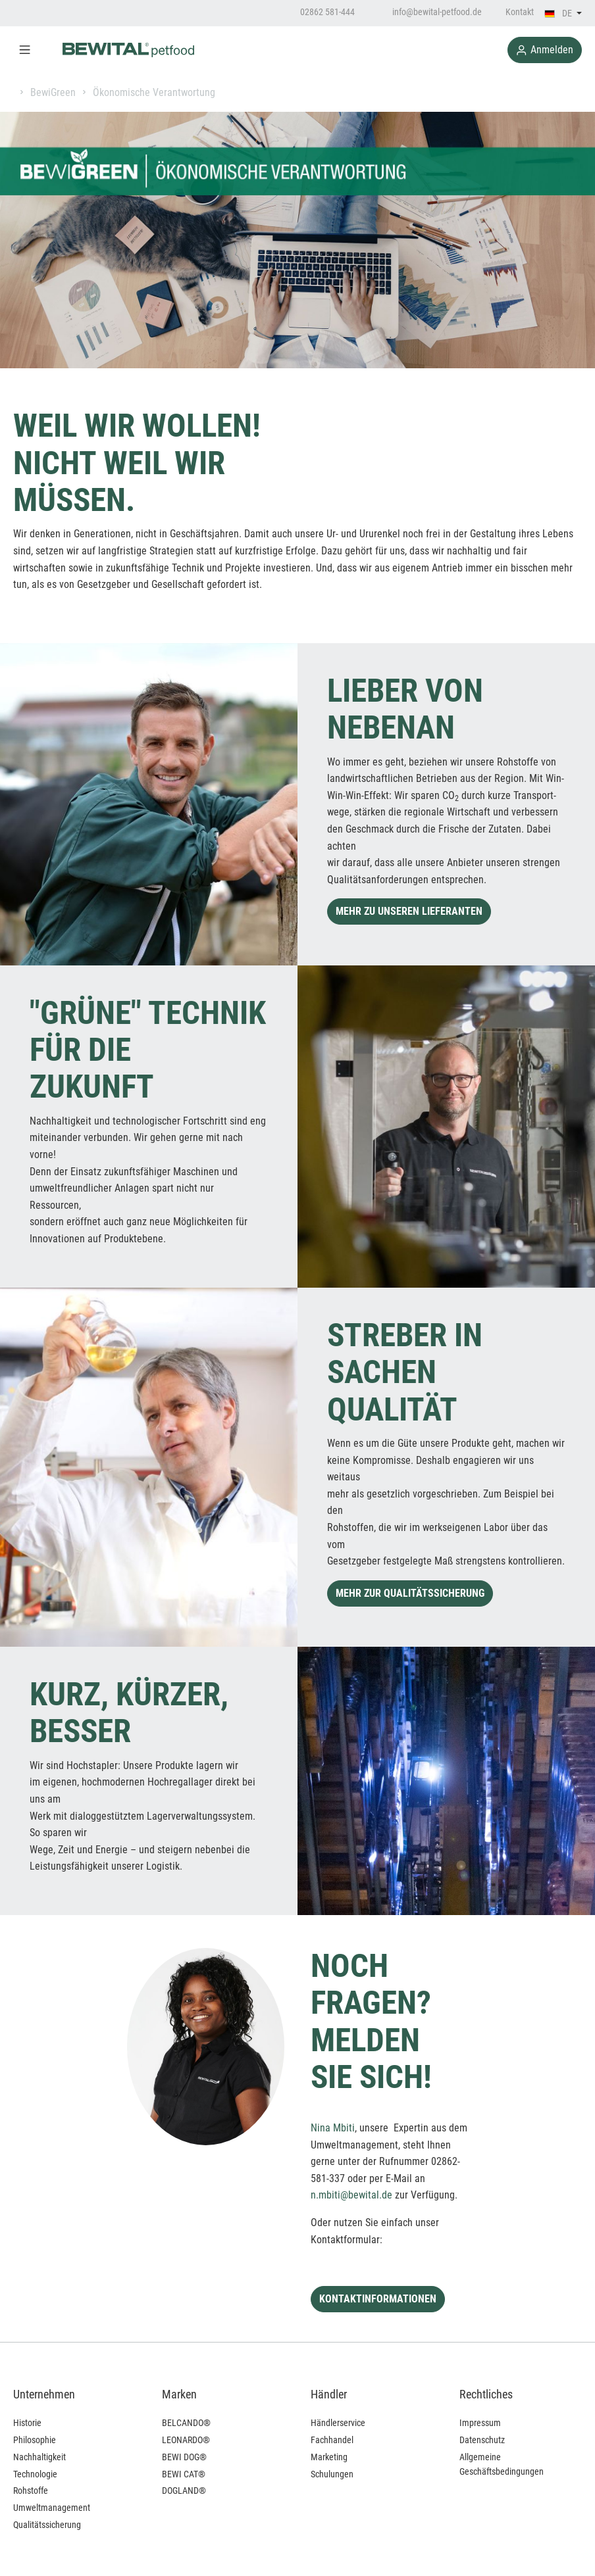 Image resolution: width=595 pixels, height=2576 pixels. Describe the element at coordinates (39, 2457) in the screenshot. I see `Nachhaltigkeit` at that location.